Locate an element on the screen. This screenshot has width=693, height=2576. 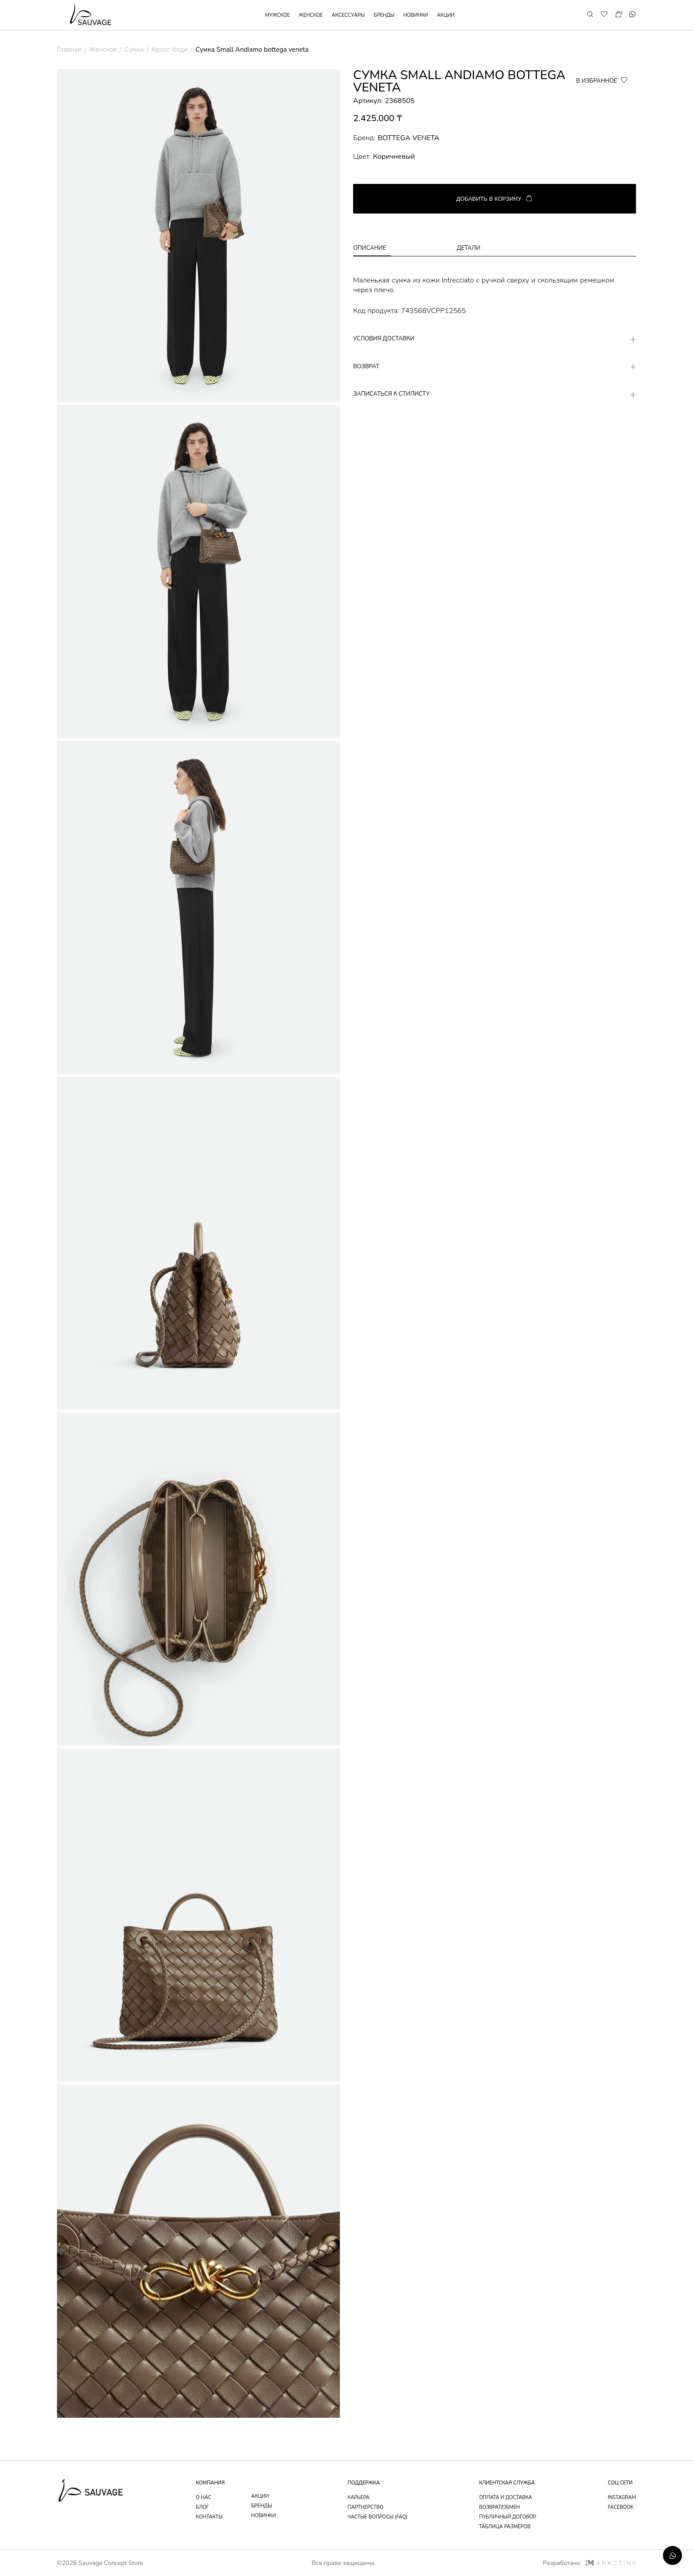
о нас is located at coordinates (203, 2497).